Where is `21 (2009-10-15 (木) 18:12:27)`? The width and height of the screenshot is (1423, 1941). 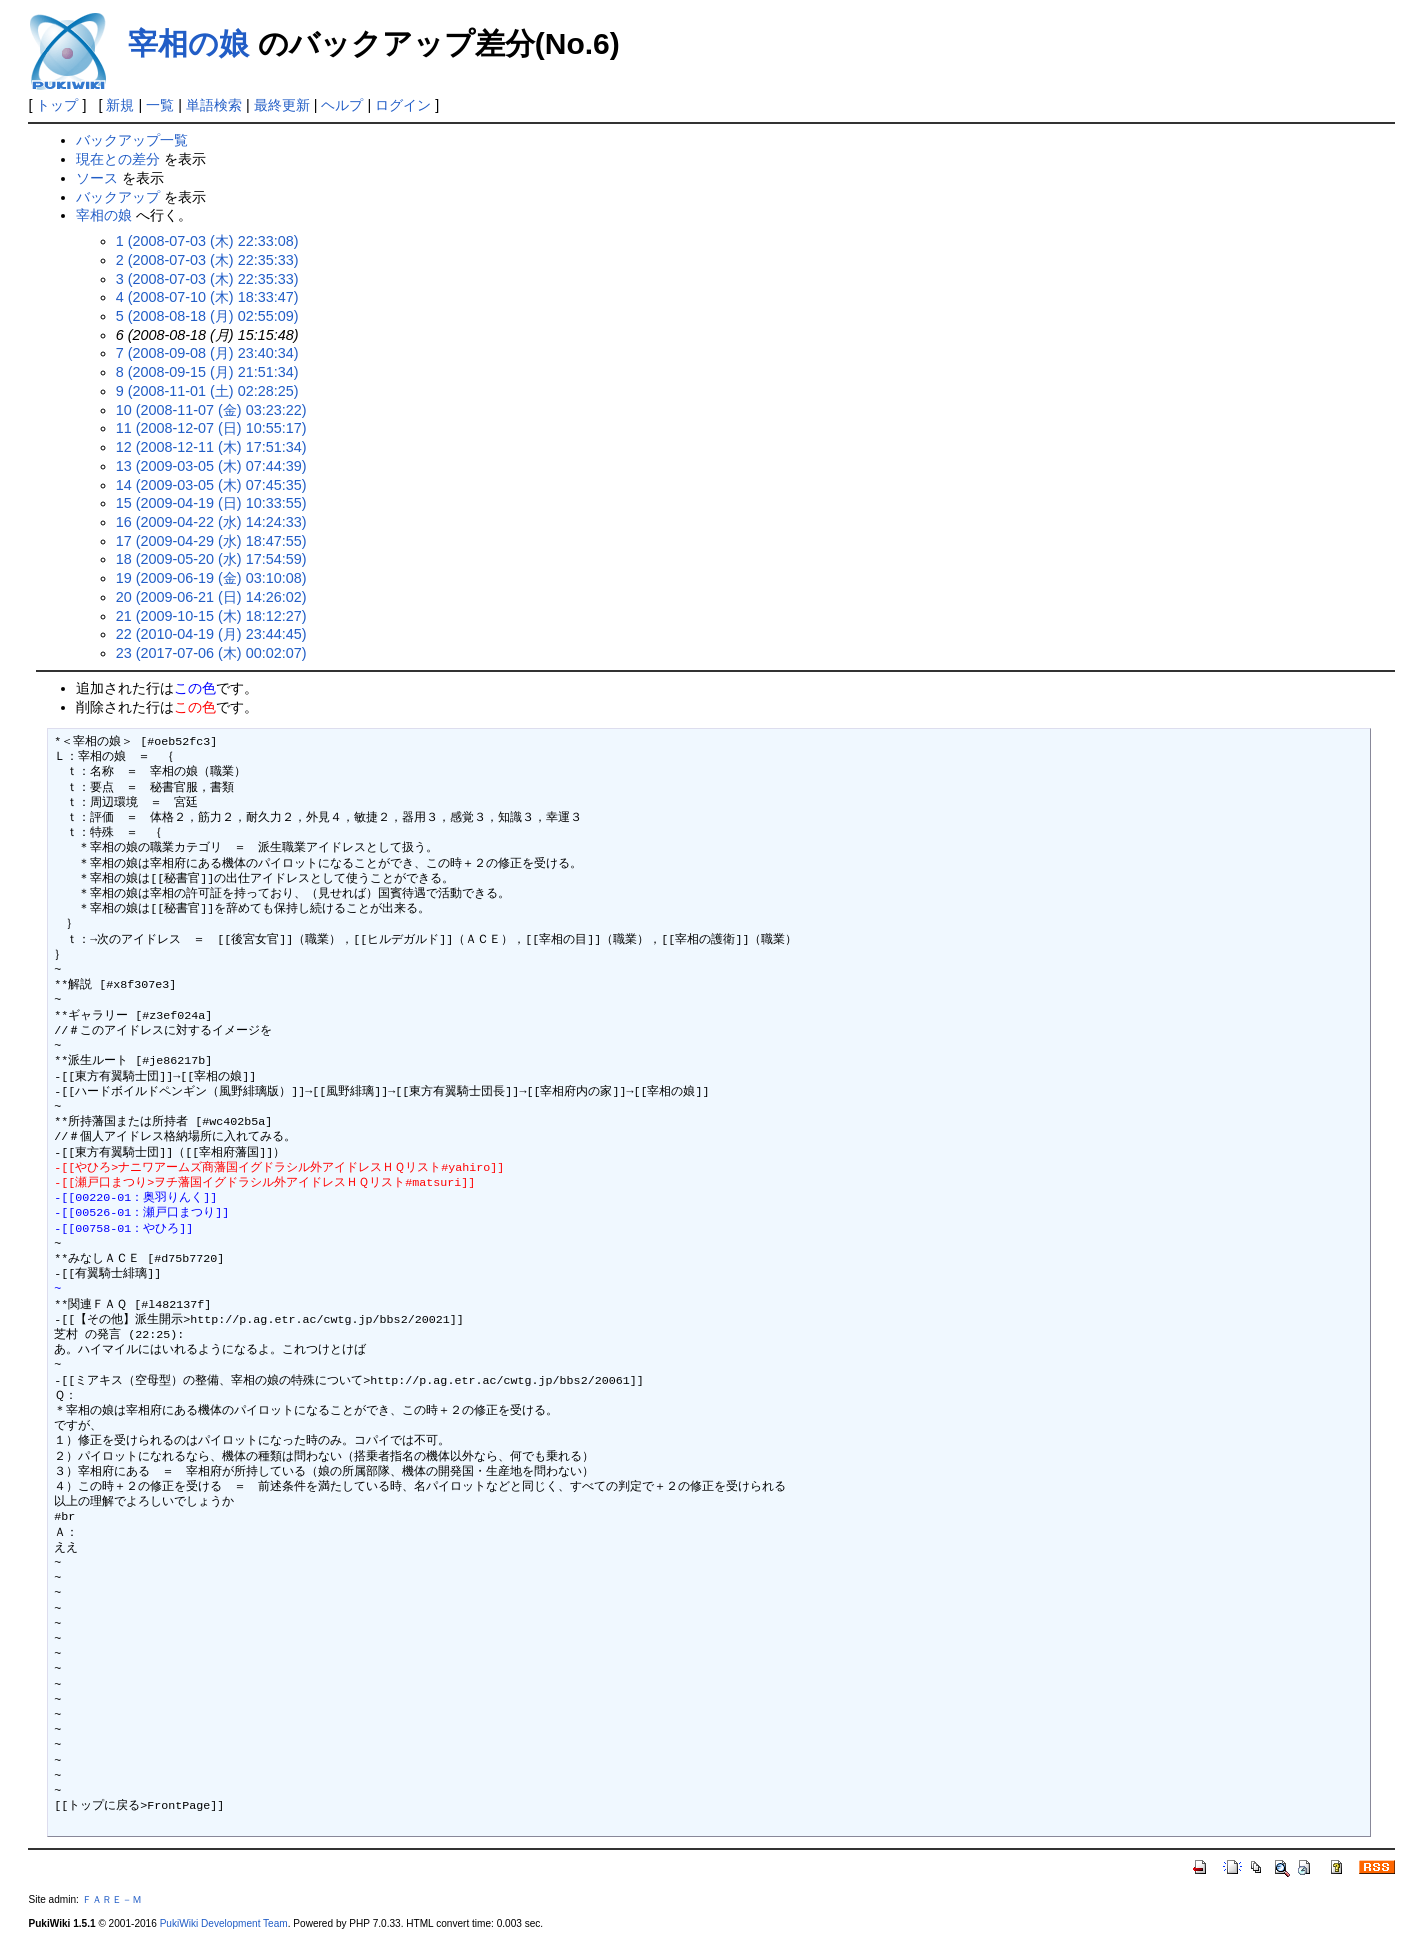 21 (2009-10-15 (木) 18:12:27) is located at coordinates (211, 616).